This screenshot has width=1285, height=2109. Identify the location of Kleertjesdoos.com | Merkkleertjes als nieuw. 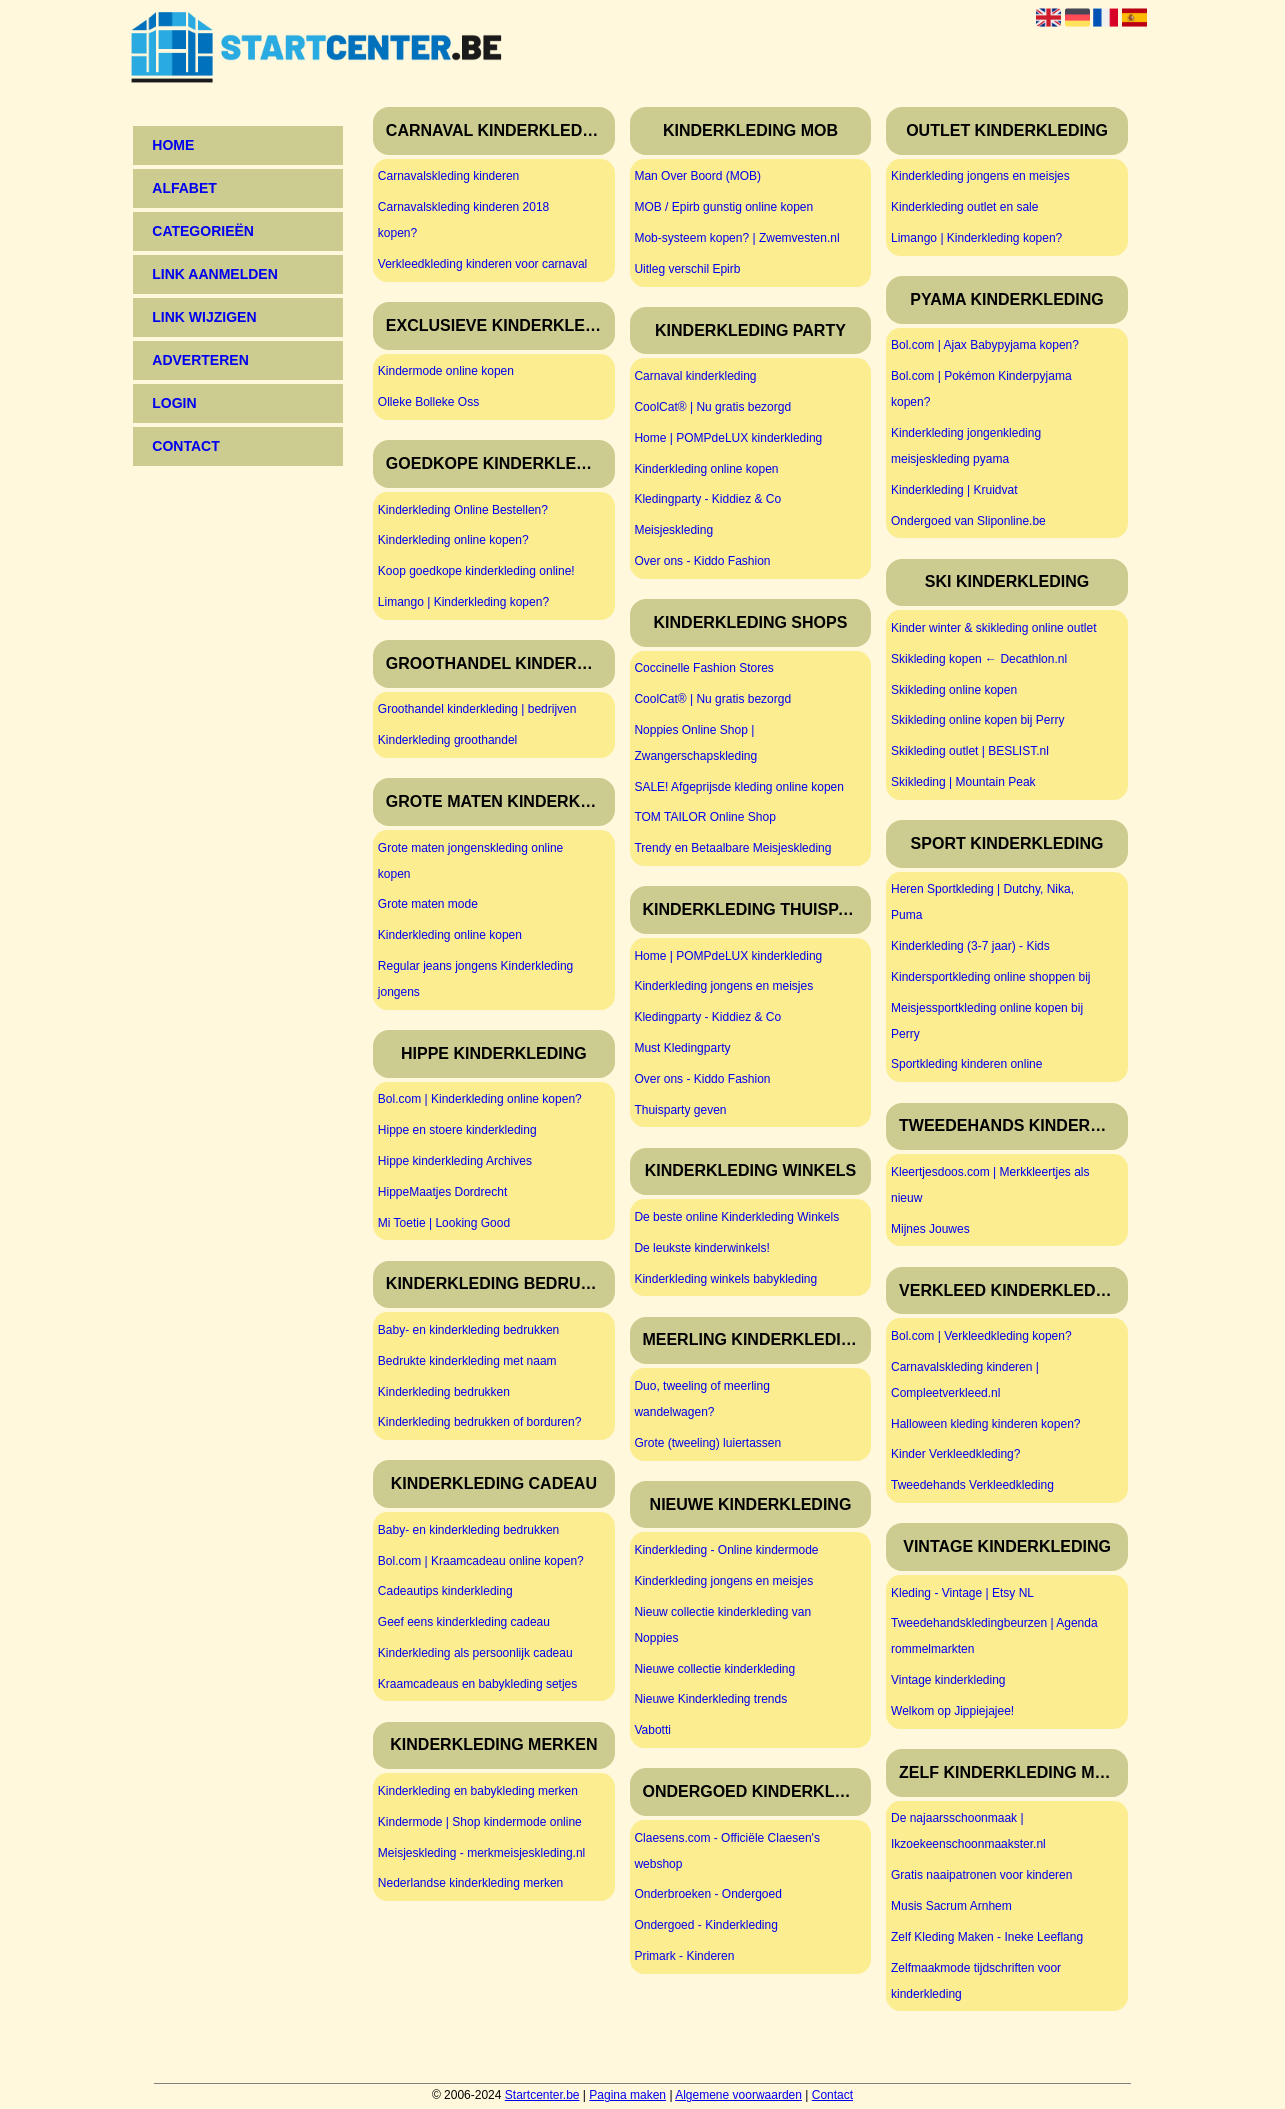
(990, 1185).